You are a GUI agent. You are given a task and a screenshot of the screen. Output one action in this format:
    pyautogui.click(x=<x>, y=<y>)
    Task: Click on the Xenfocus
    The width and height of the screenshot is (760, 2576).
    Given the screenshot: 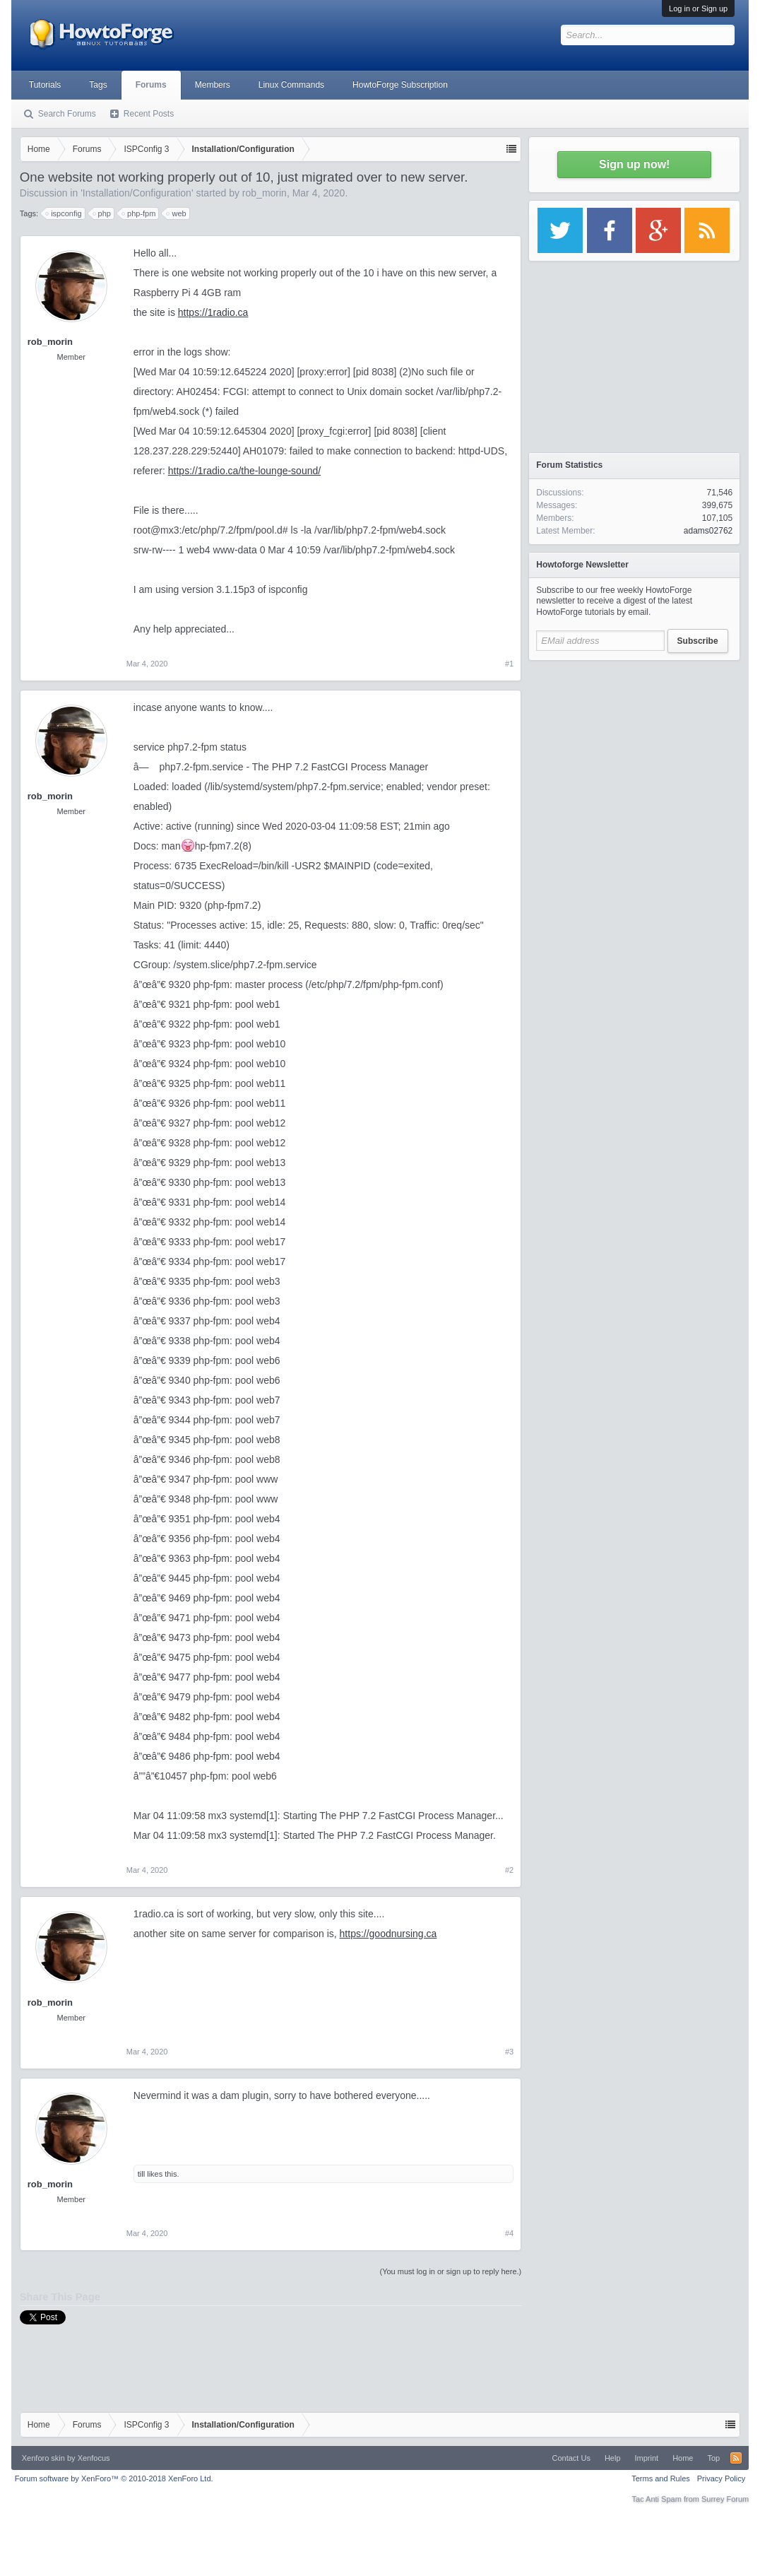 What is the action you would take?
    pyautogui.click(x=94, y=2458)
    